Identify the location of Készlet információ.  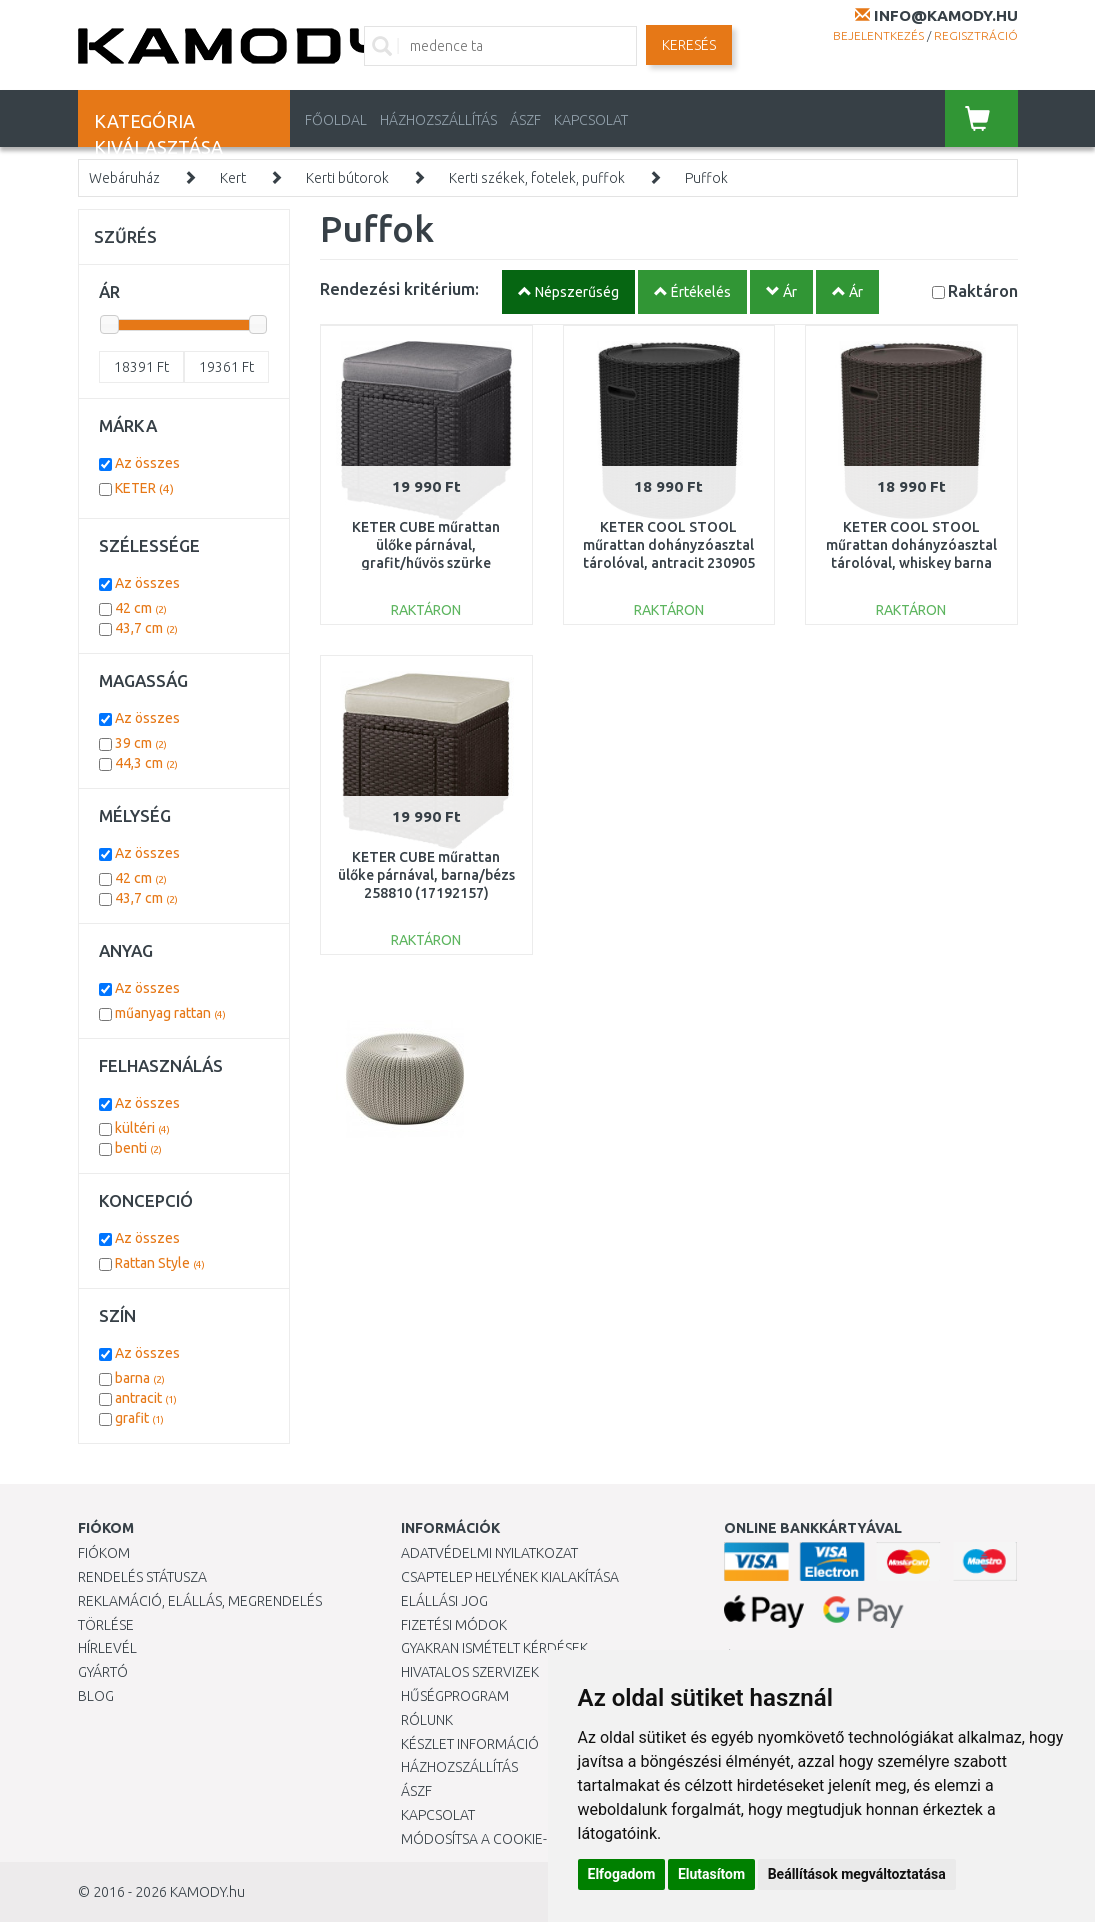
(470, 1744).